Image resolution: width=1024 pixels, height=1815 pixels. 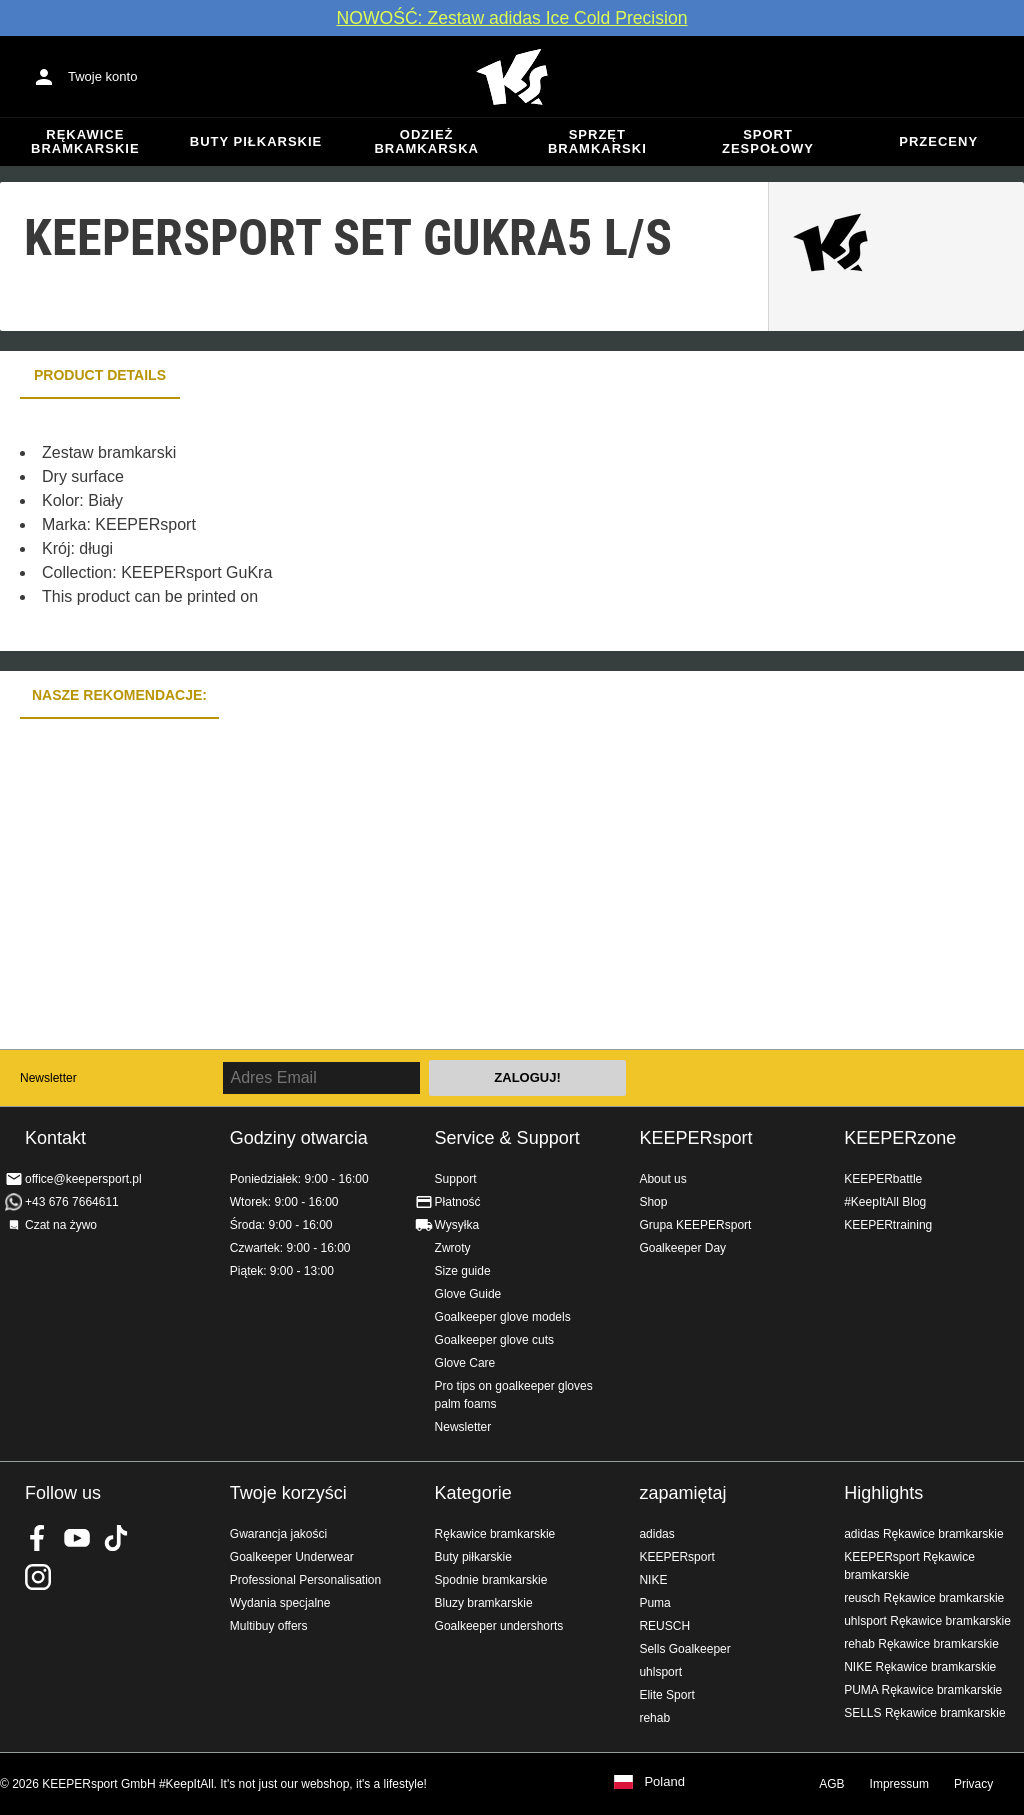 I want to click on Newsletter, so click(x=48, y=1078).